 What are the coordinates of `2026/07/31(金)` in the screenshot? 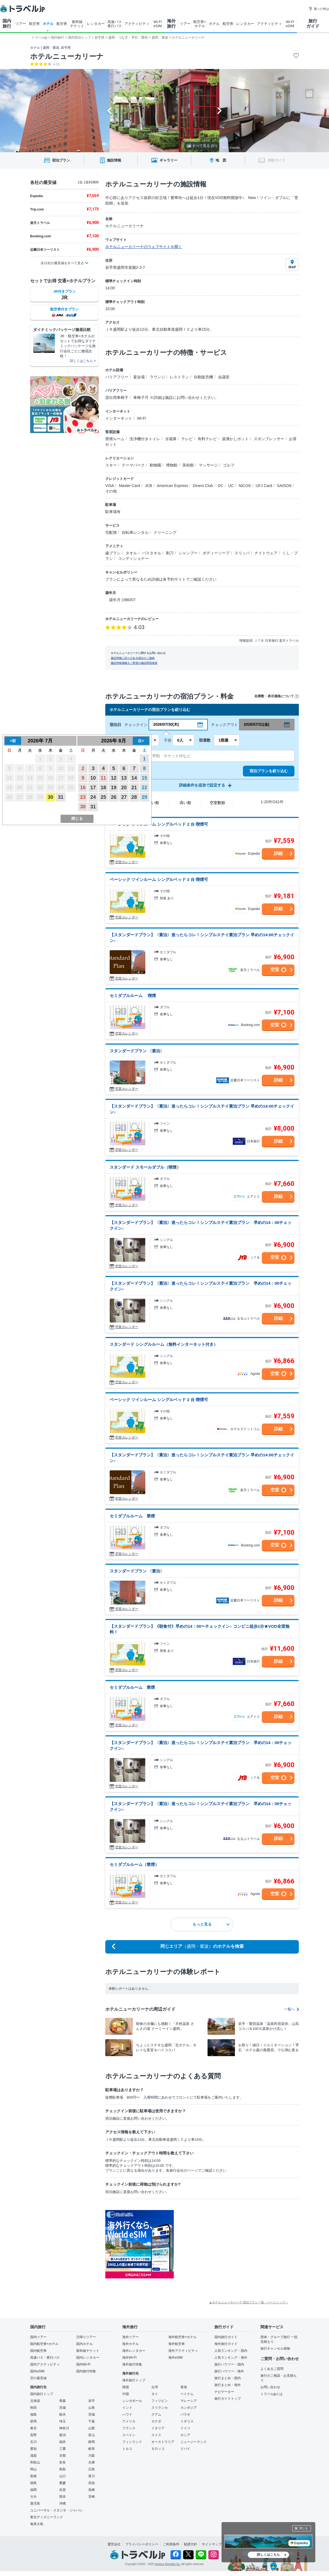 It's located at (256, 724).